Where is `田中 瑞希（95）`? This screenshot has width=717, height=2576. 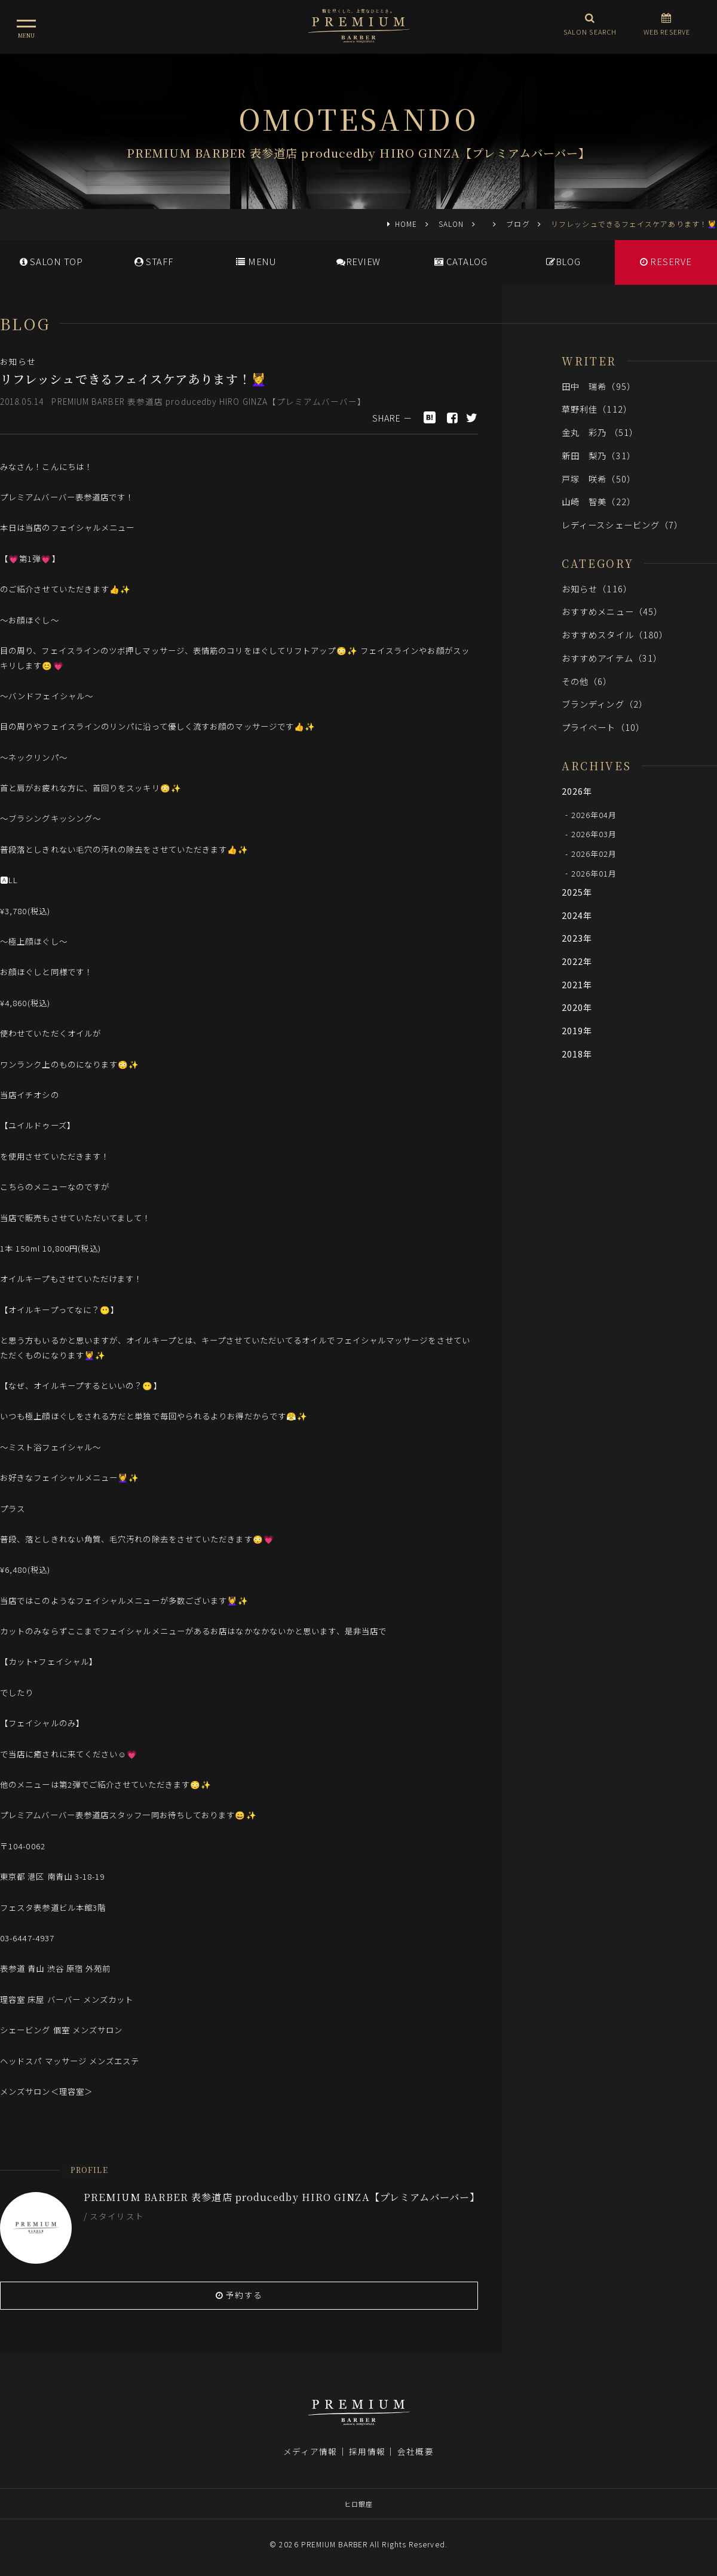
田中 瑞希（95） is located at coordinates (599, 386).